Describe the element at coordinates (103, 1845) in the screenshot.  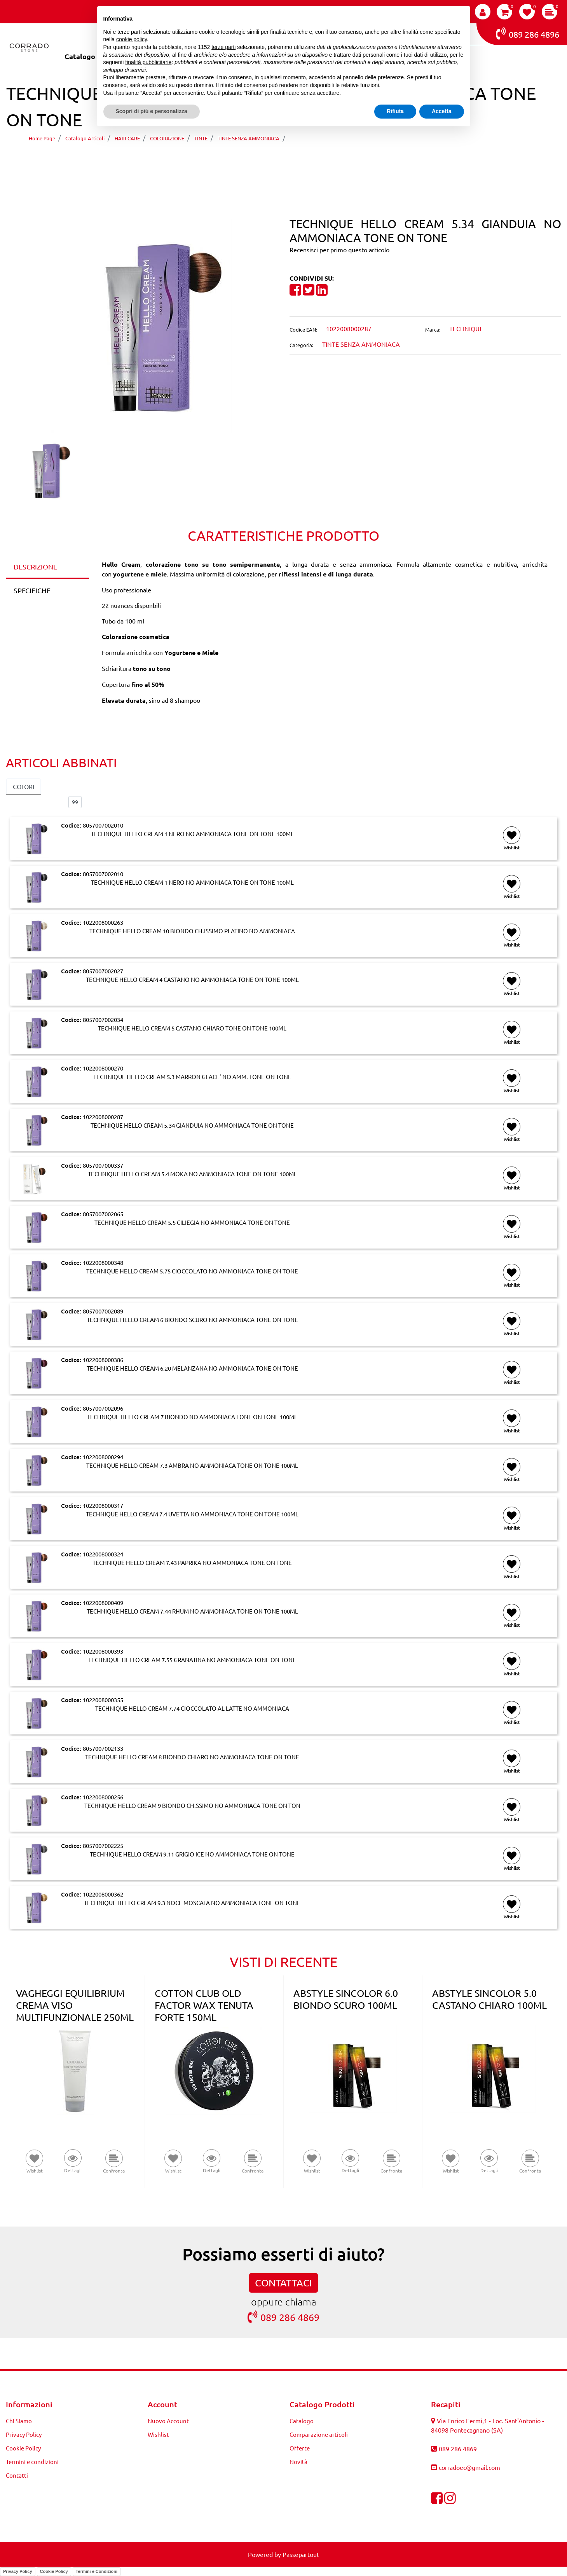
I see `8057007002225` at that location.